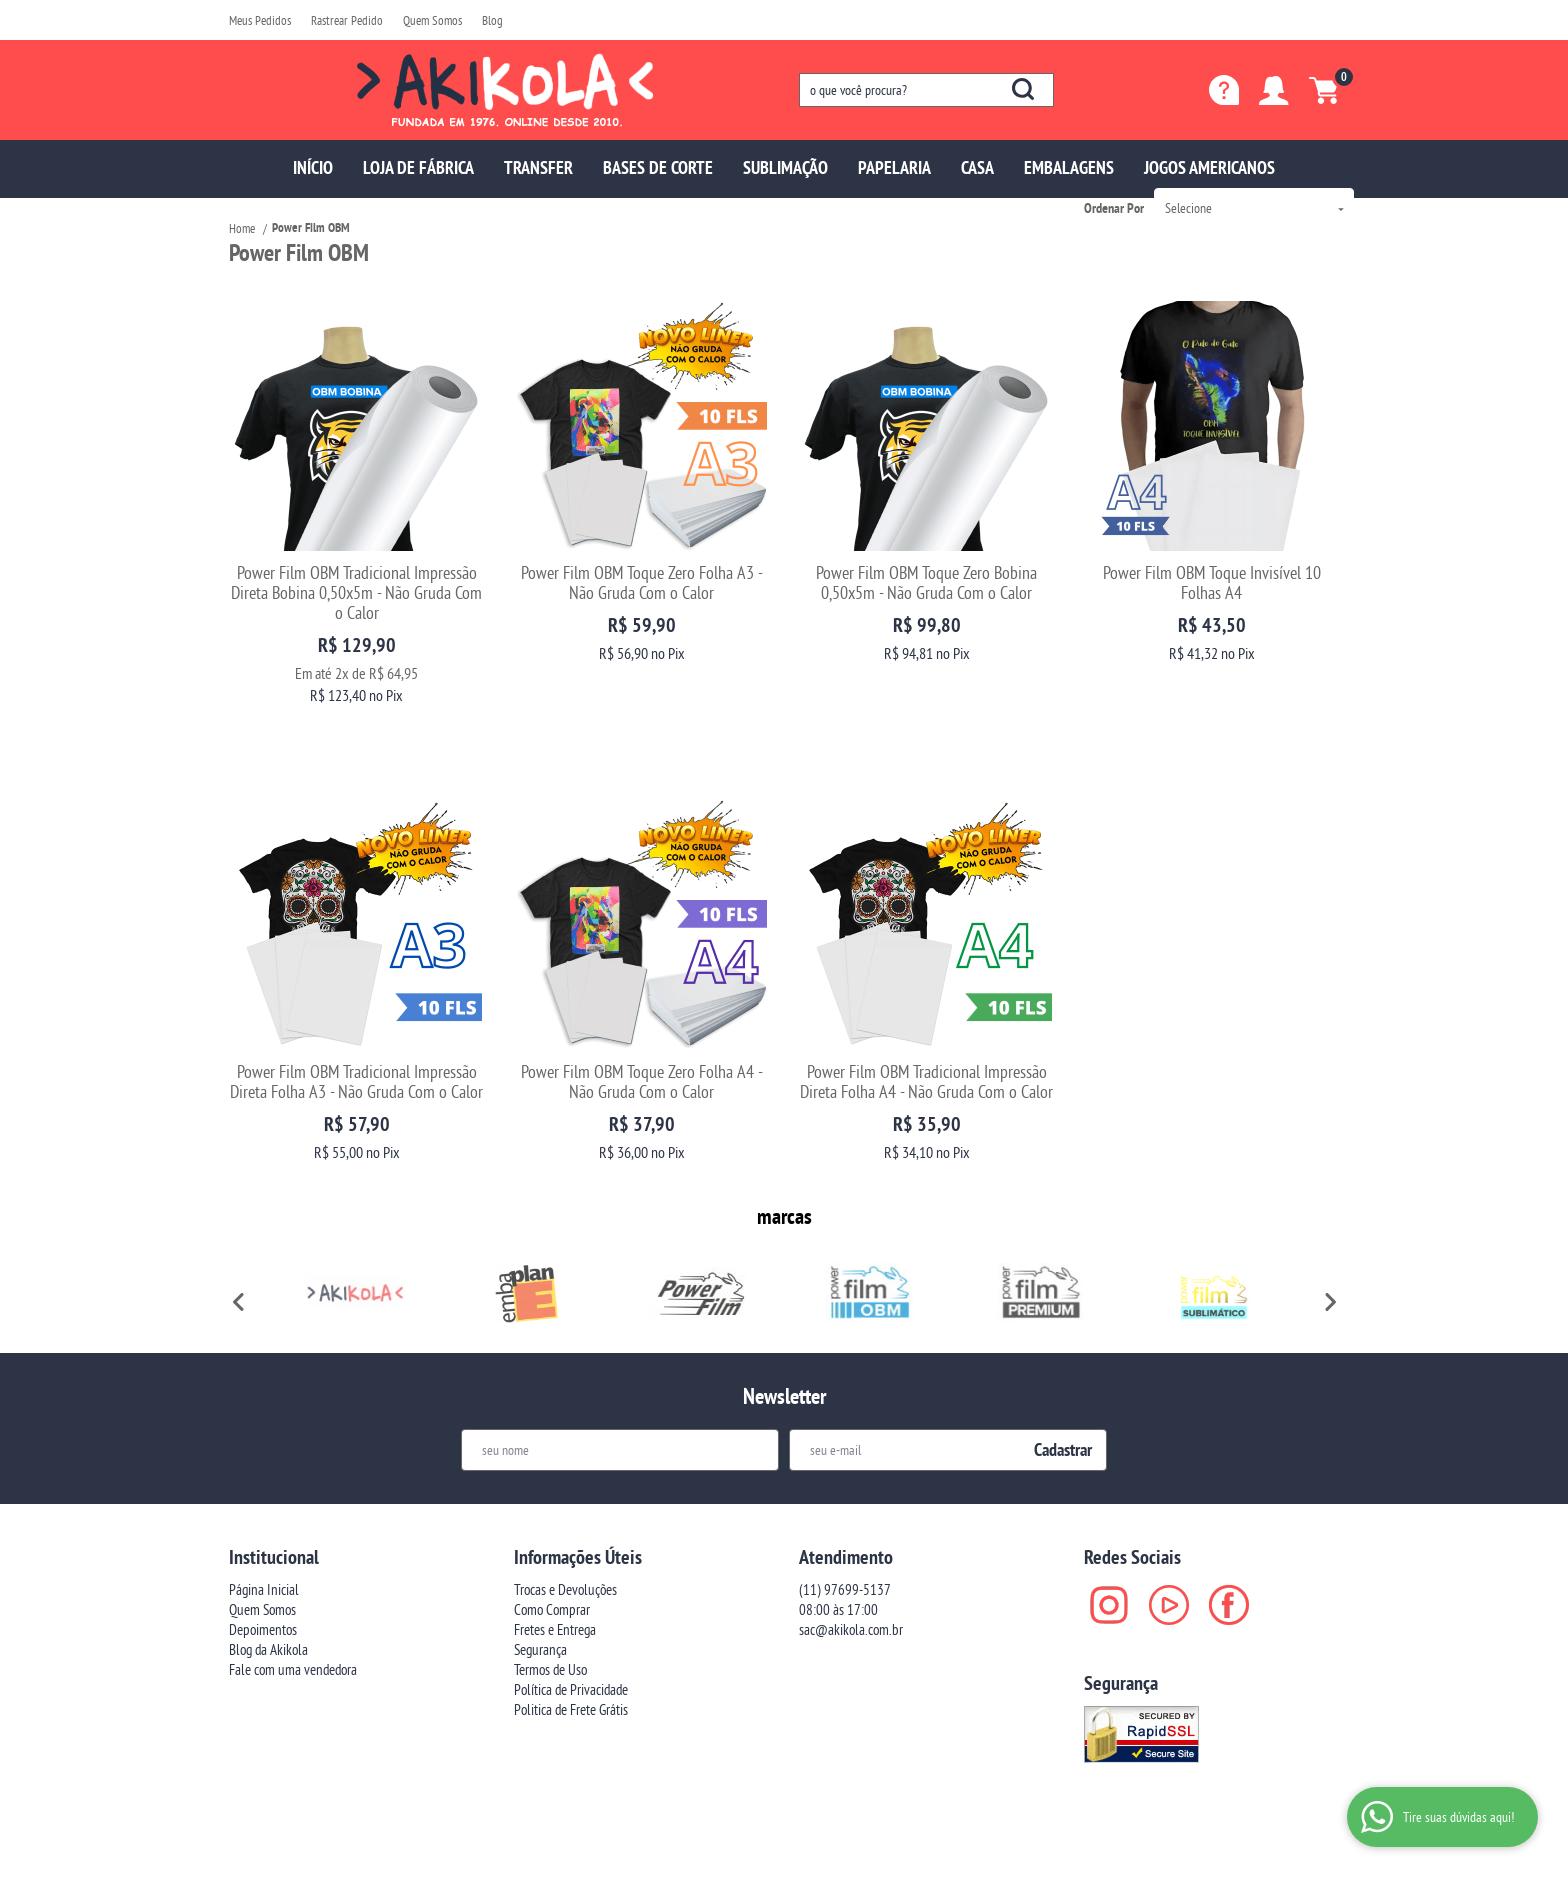  What do you see at coordinates (894, 167) in the screenshot?
I see `PAPELARIA` at bounding box center [894, 167].